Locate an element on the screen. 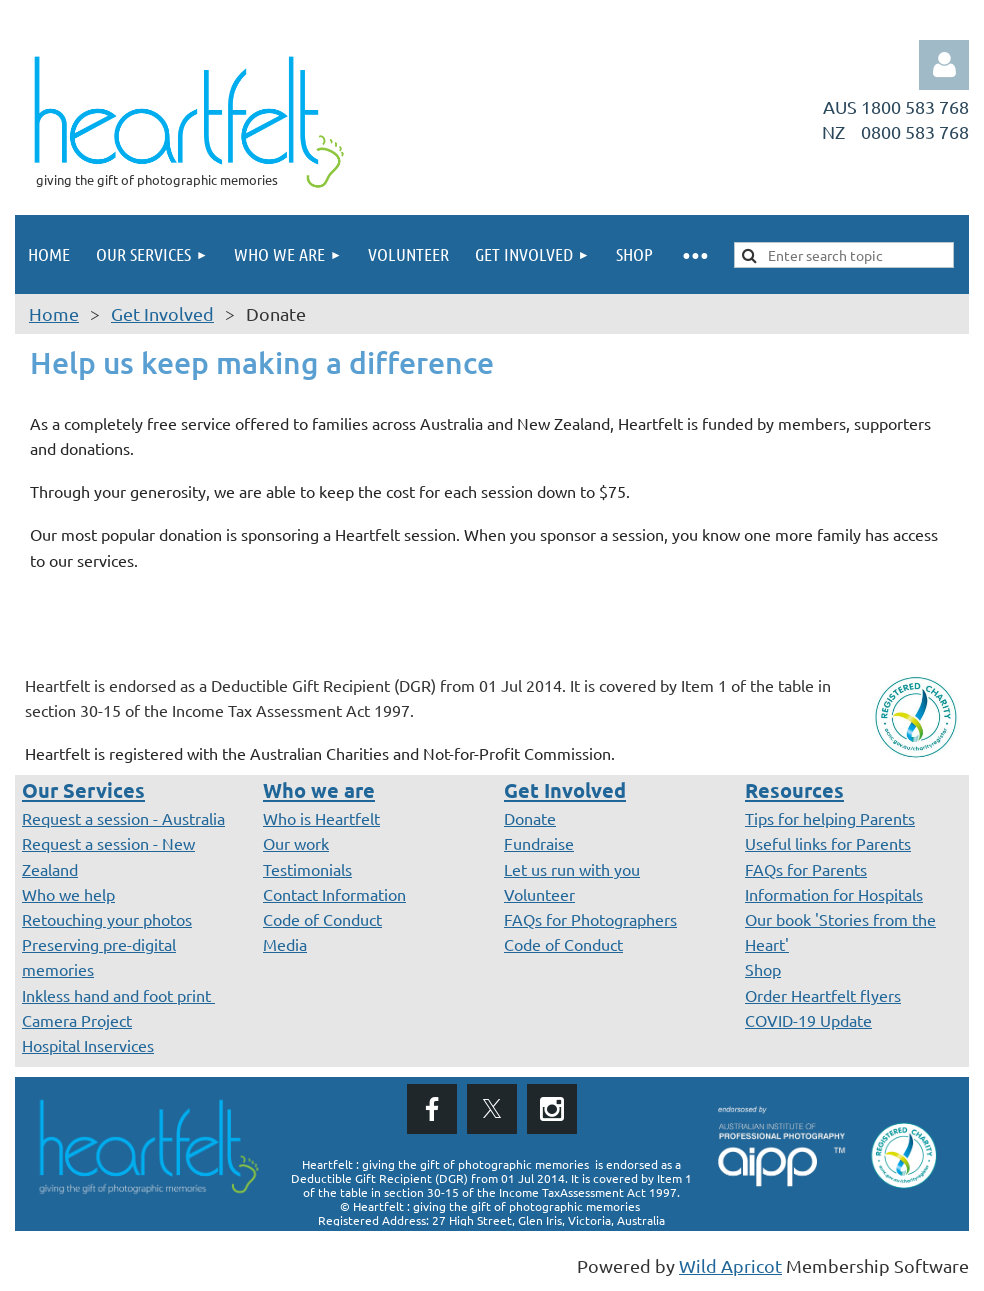 The image size is (984, 1291). Volunteer is located at coordinates (539, 894).